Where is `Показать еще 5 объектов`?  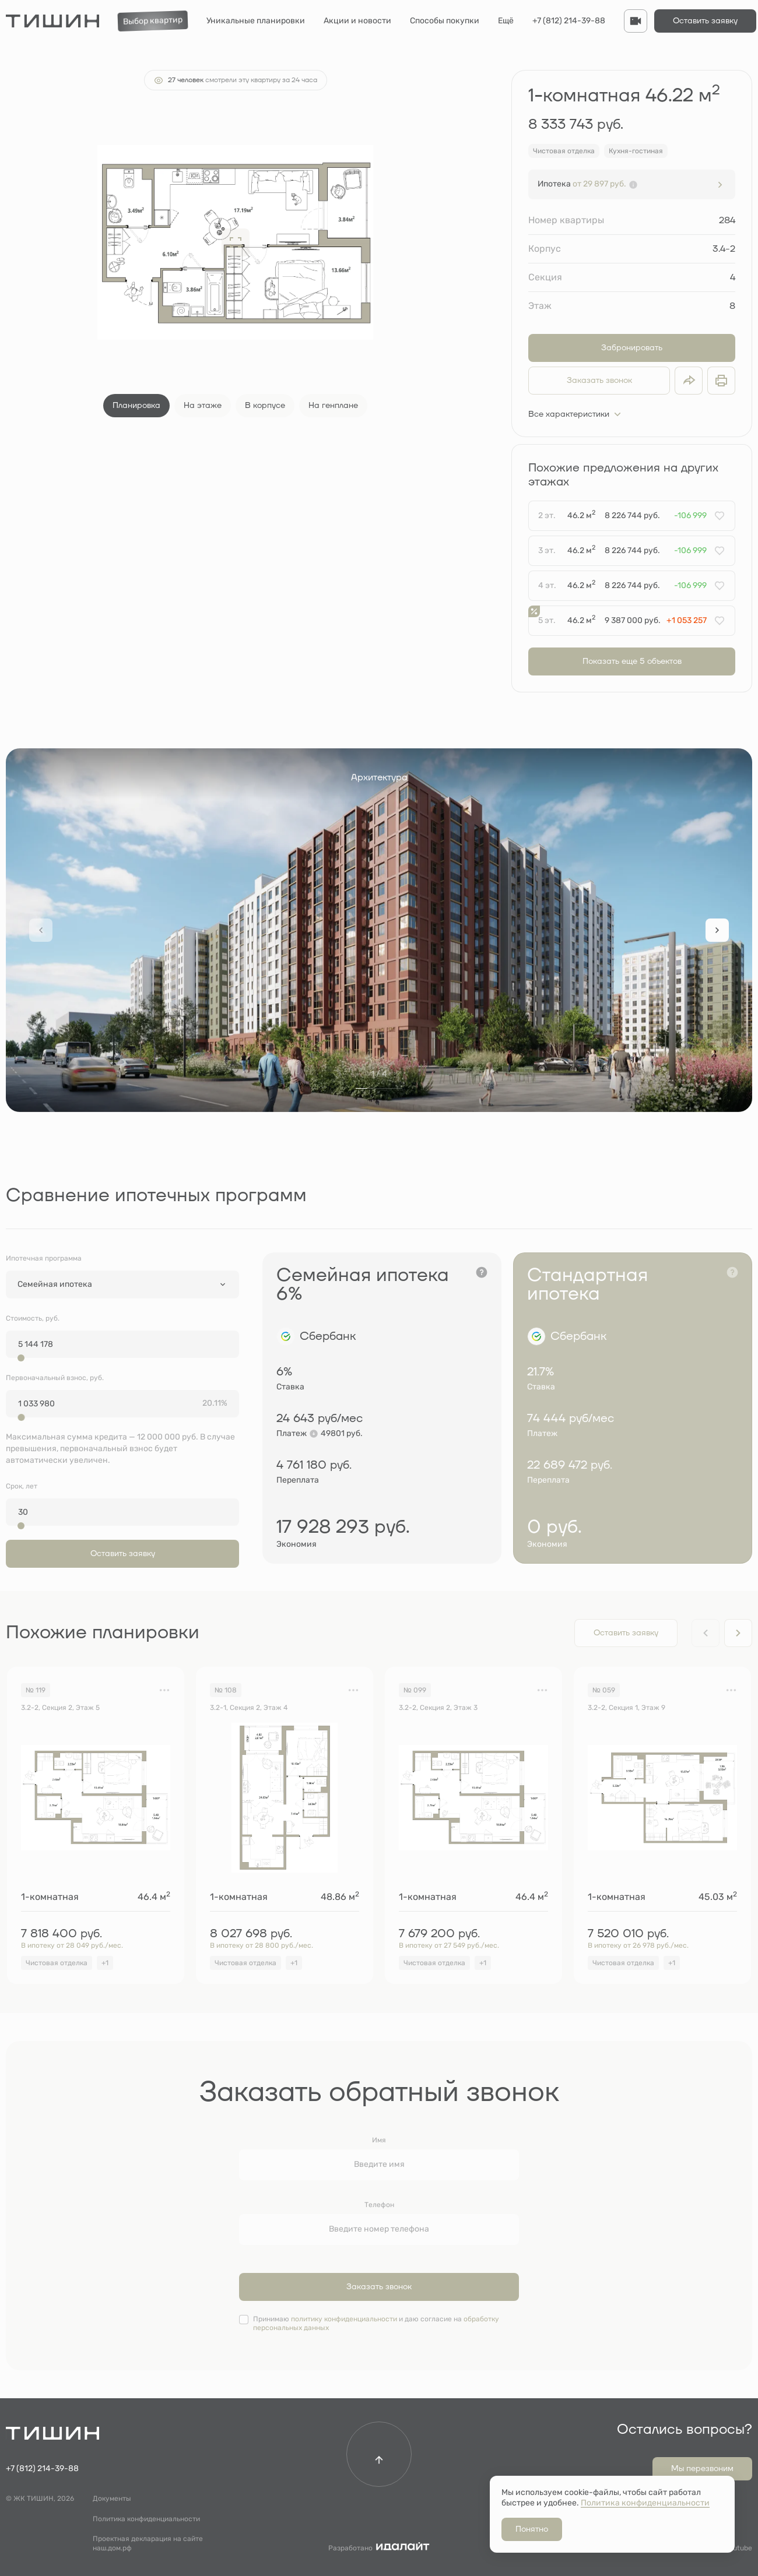
Показать еще 5 объектов is located at coordinates (632, 661).